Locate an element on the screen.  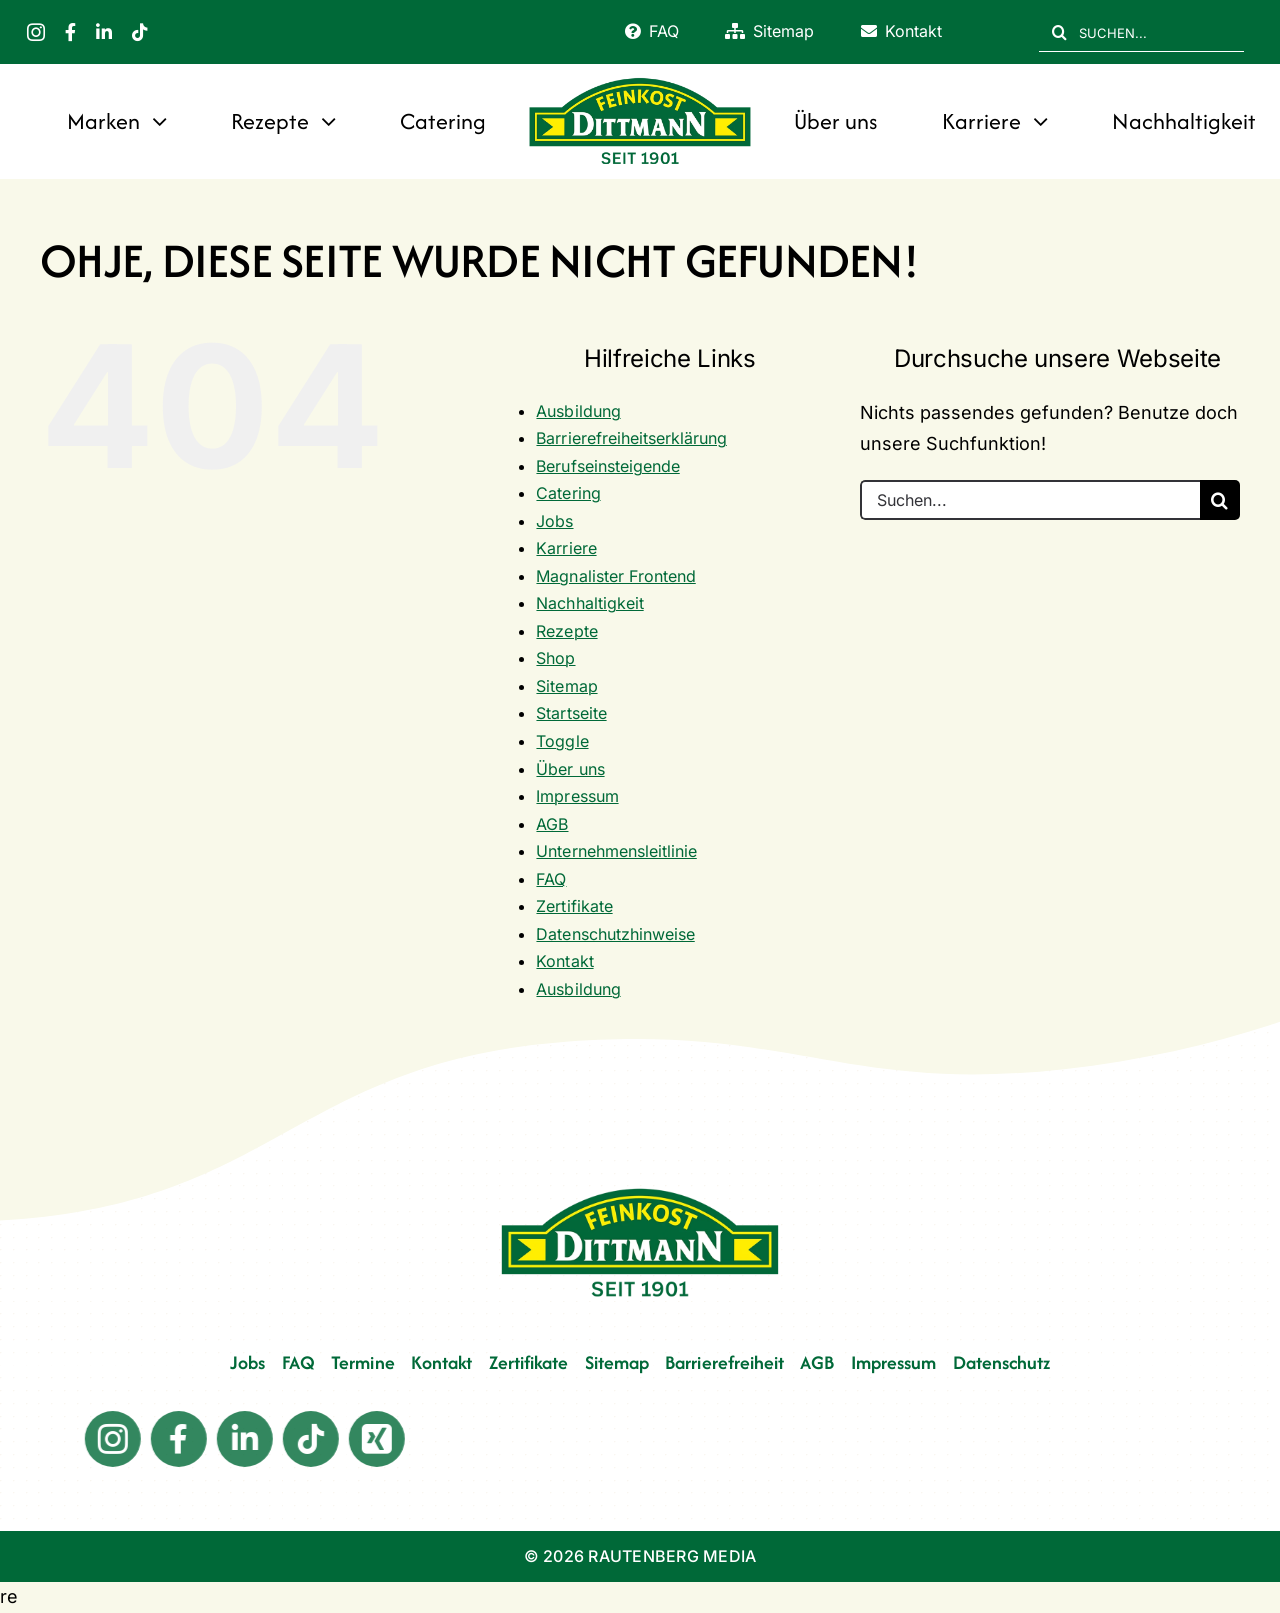
Toggle is located at coordinates (562, 741).